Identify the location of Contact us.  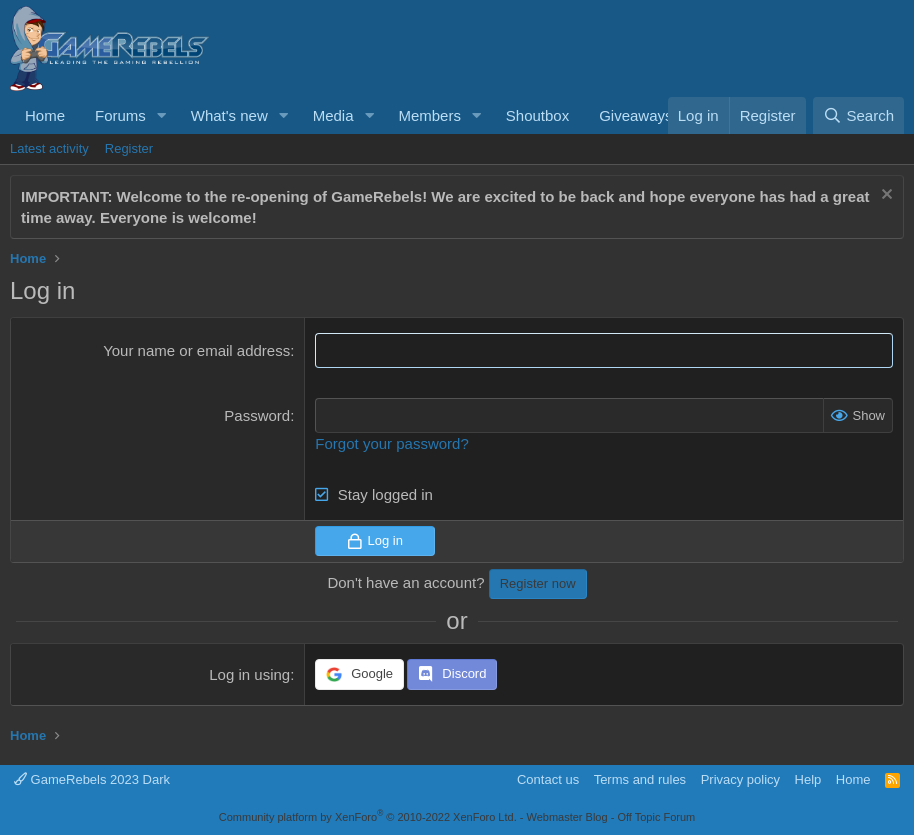
(548, 779).